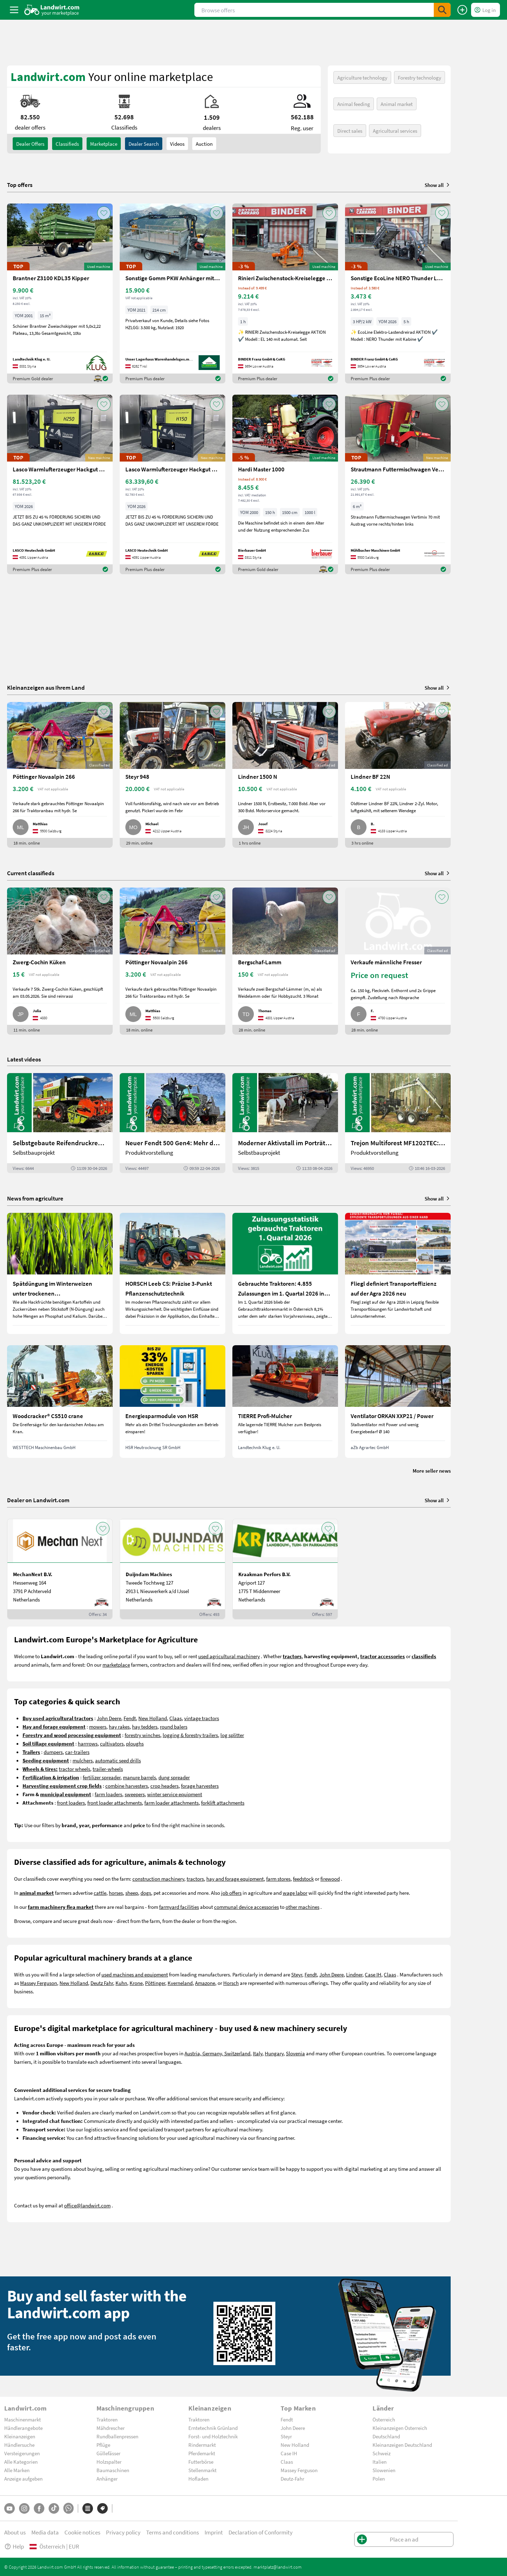  Describe the element at coordinates (60, 485) in the screenshot. I see `[Lasco Warmlufterzeuger Hackgut LAH90250]` at that location.